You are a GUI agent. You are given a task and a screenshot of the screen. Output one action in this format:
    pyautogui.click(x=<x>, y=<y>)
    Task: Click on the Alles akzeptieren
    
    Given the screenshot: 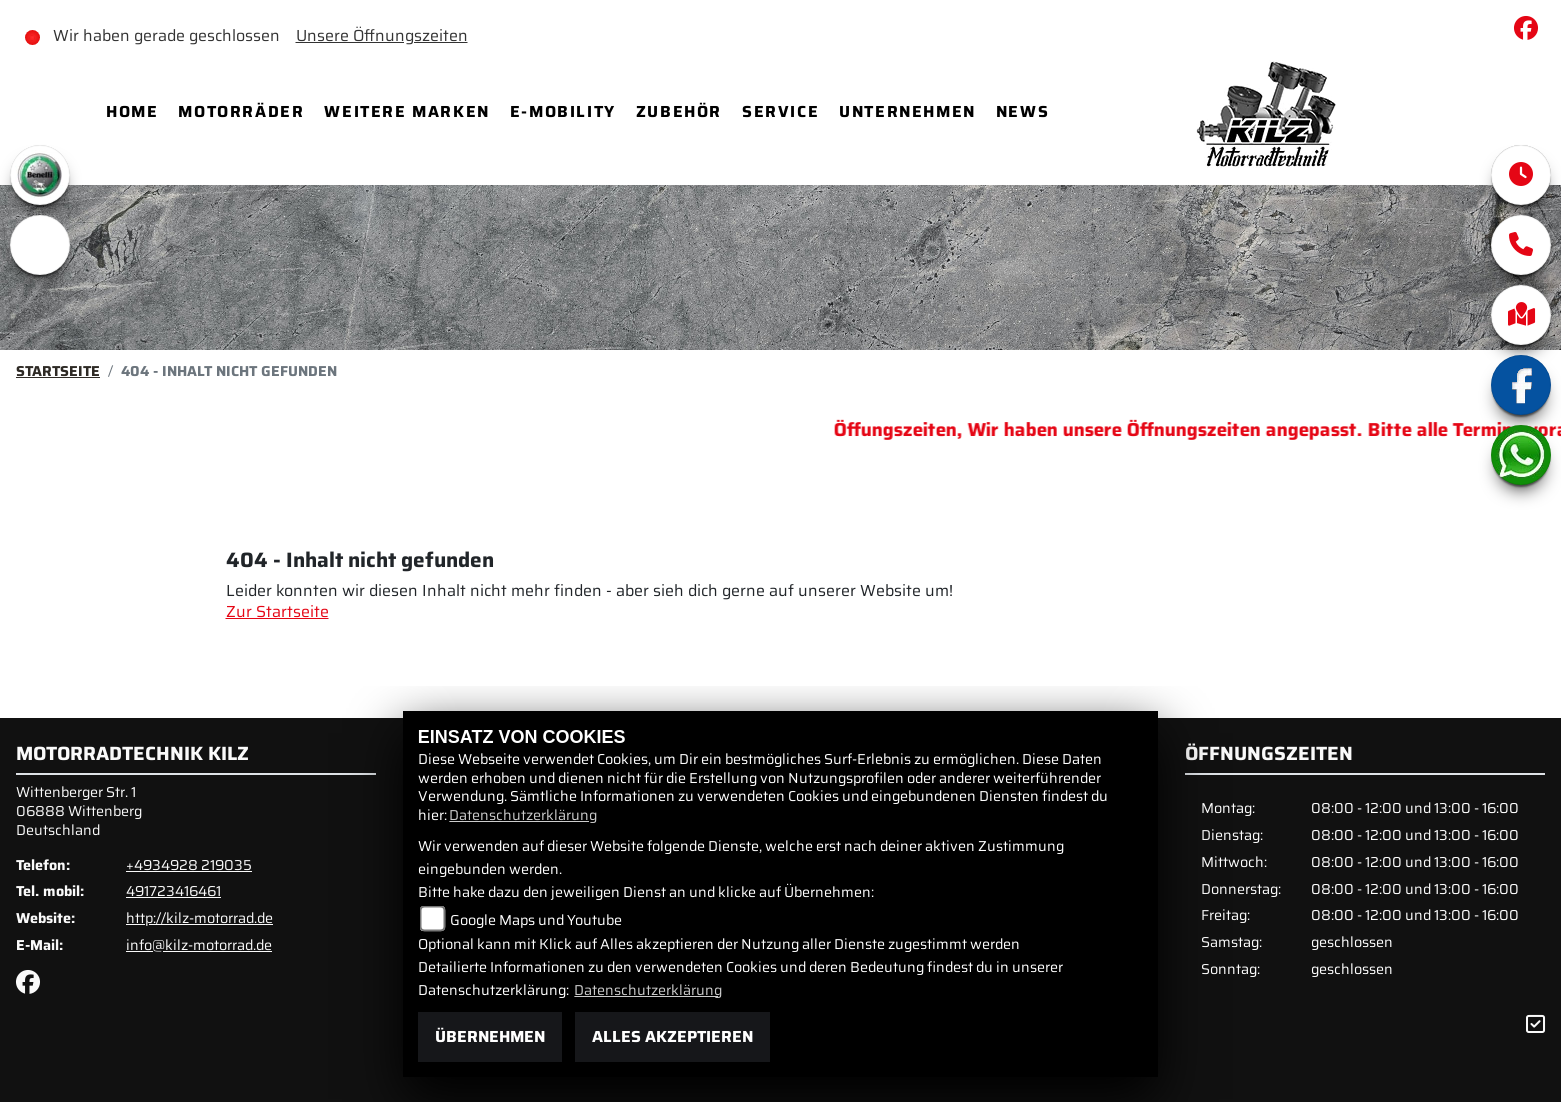 What is the action you would take?
    pyautogui.click(x=672, y=1036)
    